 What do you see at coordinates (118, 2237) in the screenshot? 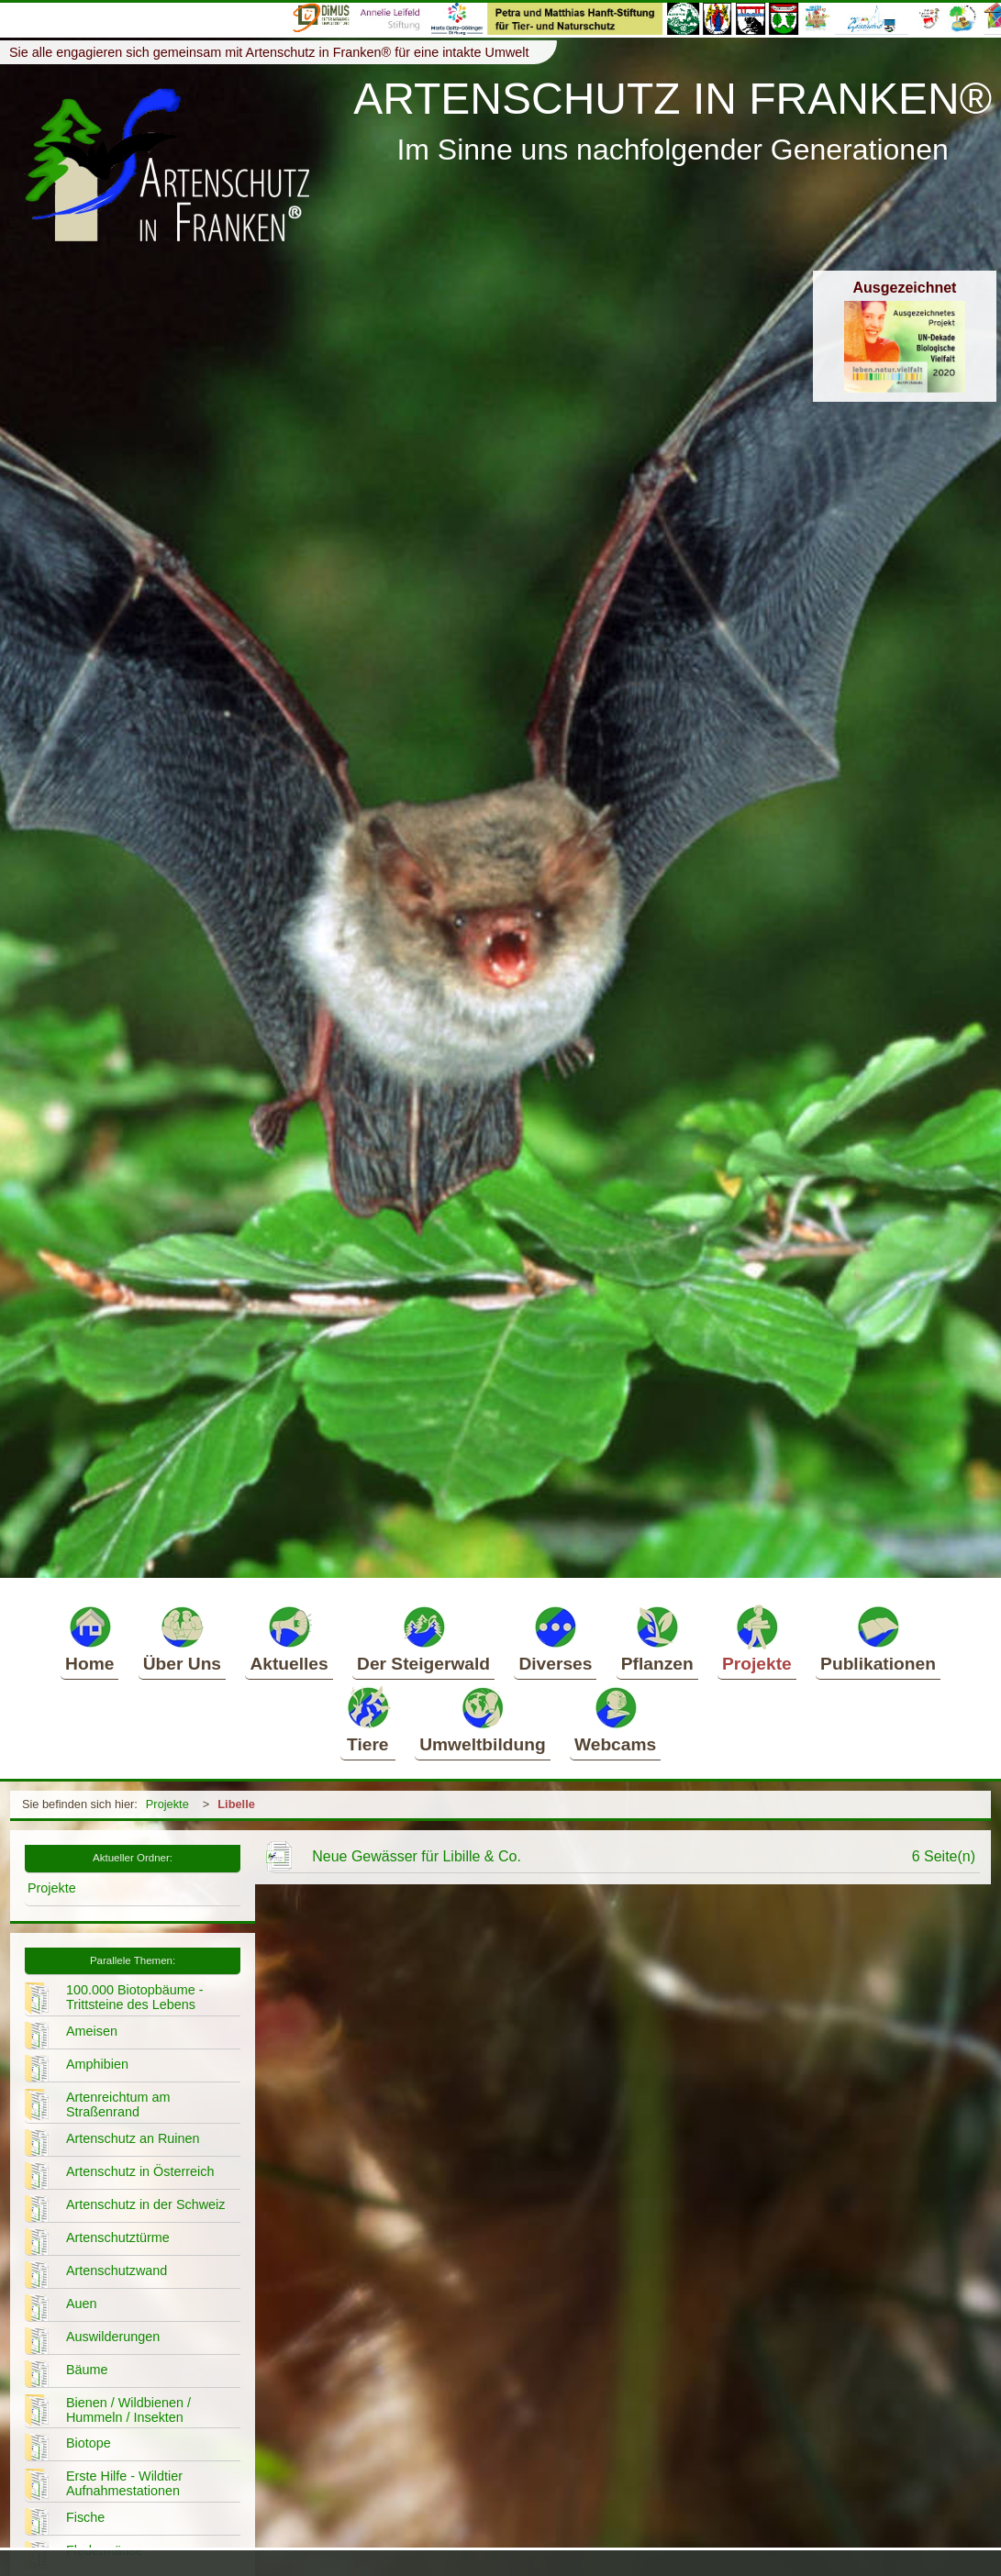
I see `Artenschutztürme` at bounding box center [118, 2237].